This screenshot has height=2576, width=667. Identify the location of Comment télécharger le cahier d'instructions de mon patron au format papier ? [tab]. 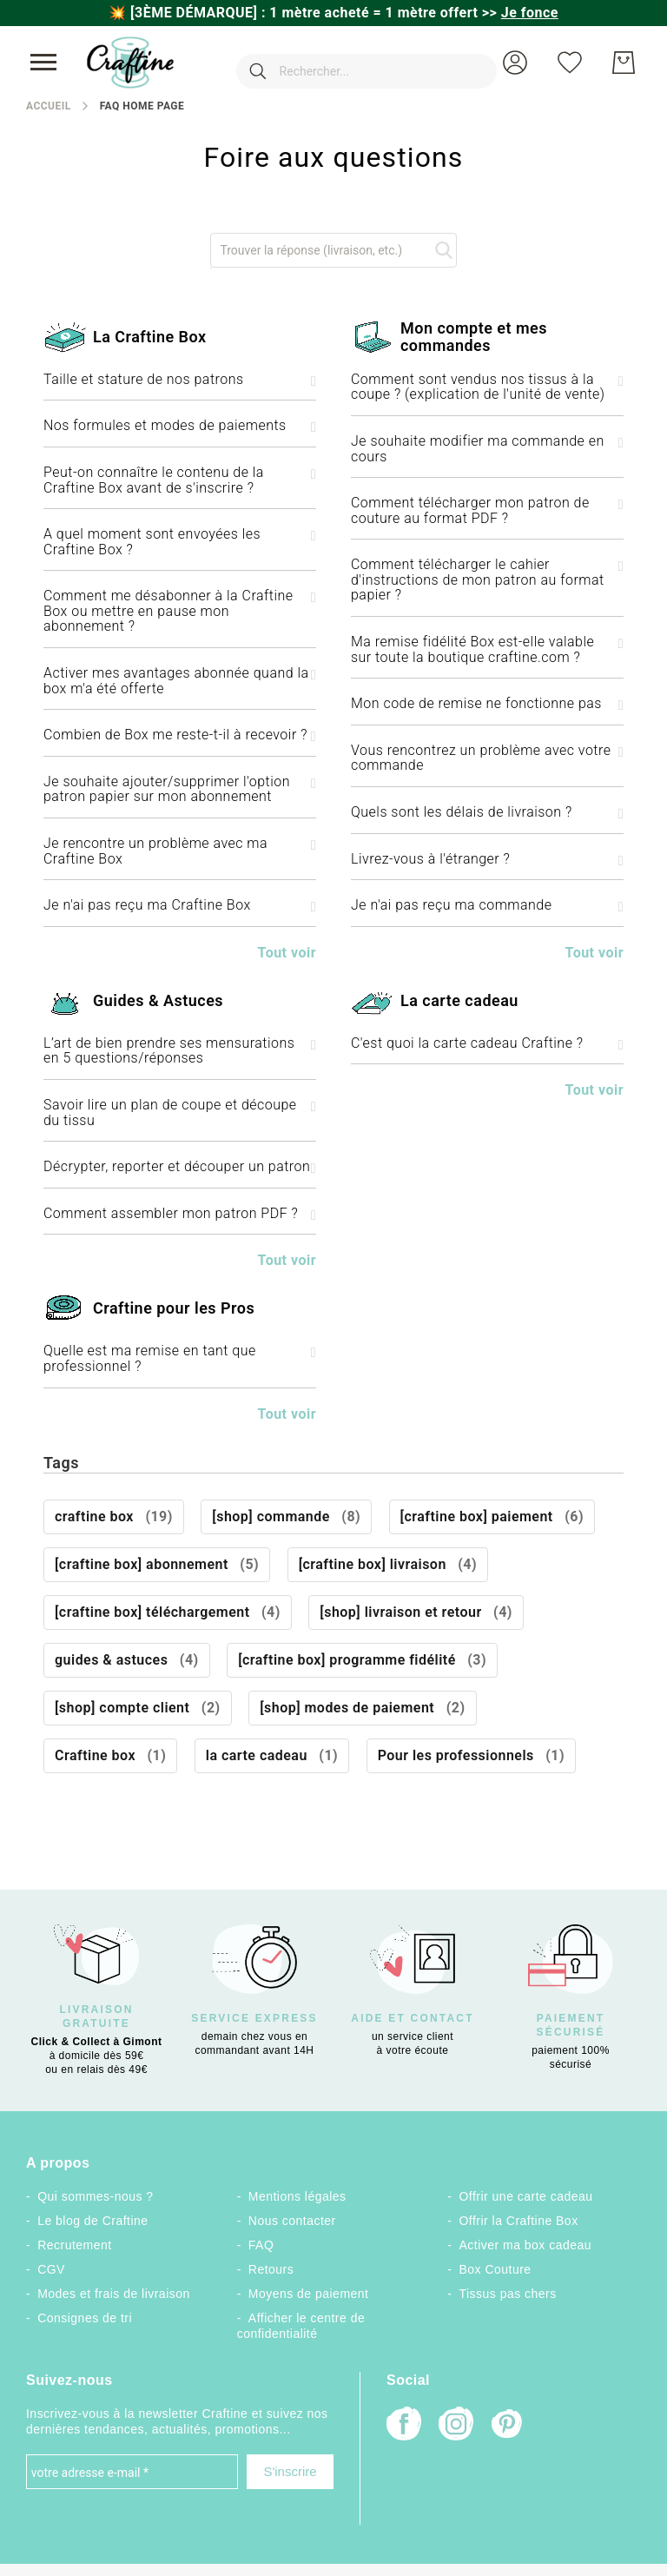
(487, 580).